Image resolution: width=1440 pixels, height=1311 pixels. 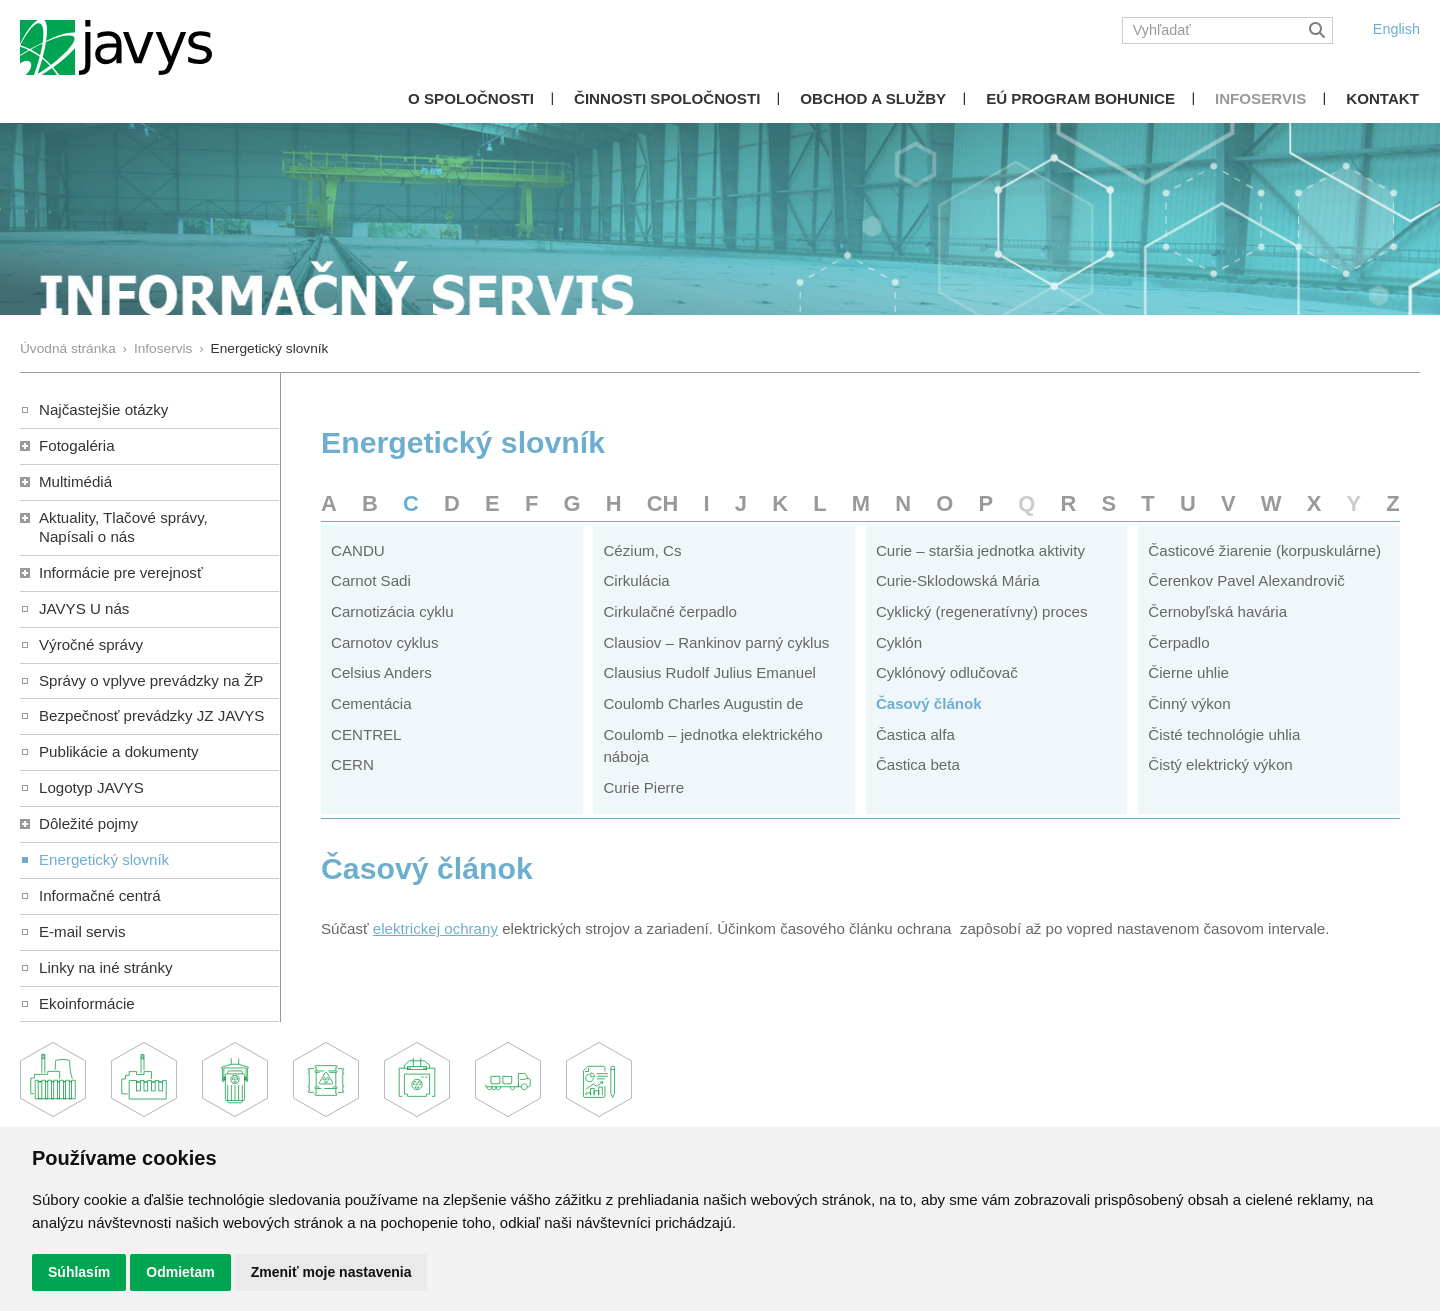 I want to click on Obchod a služby, so click(x=873, y=98).